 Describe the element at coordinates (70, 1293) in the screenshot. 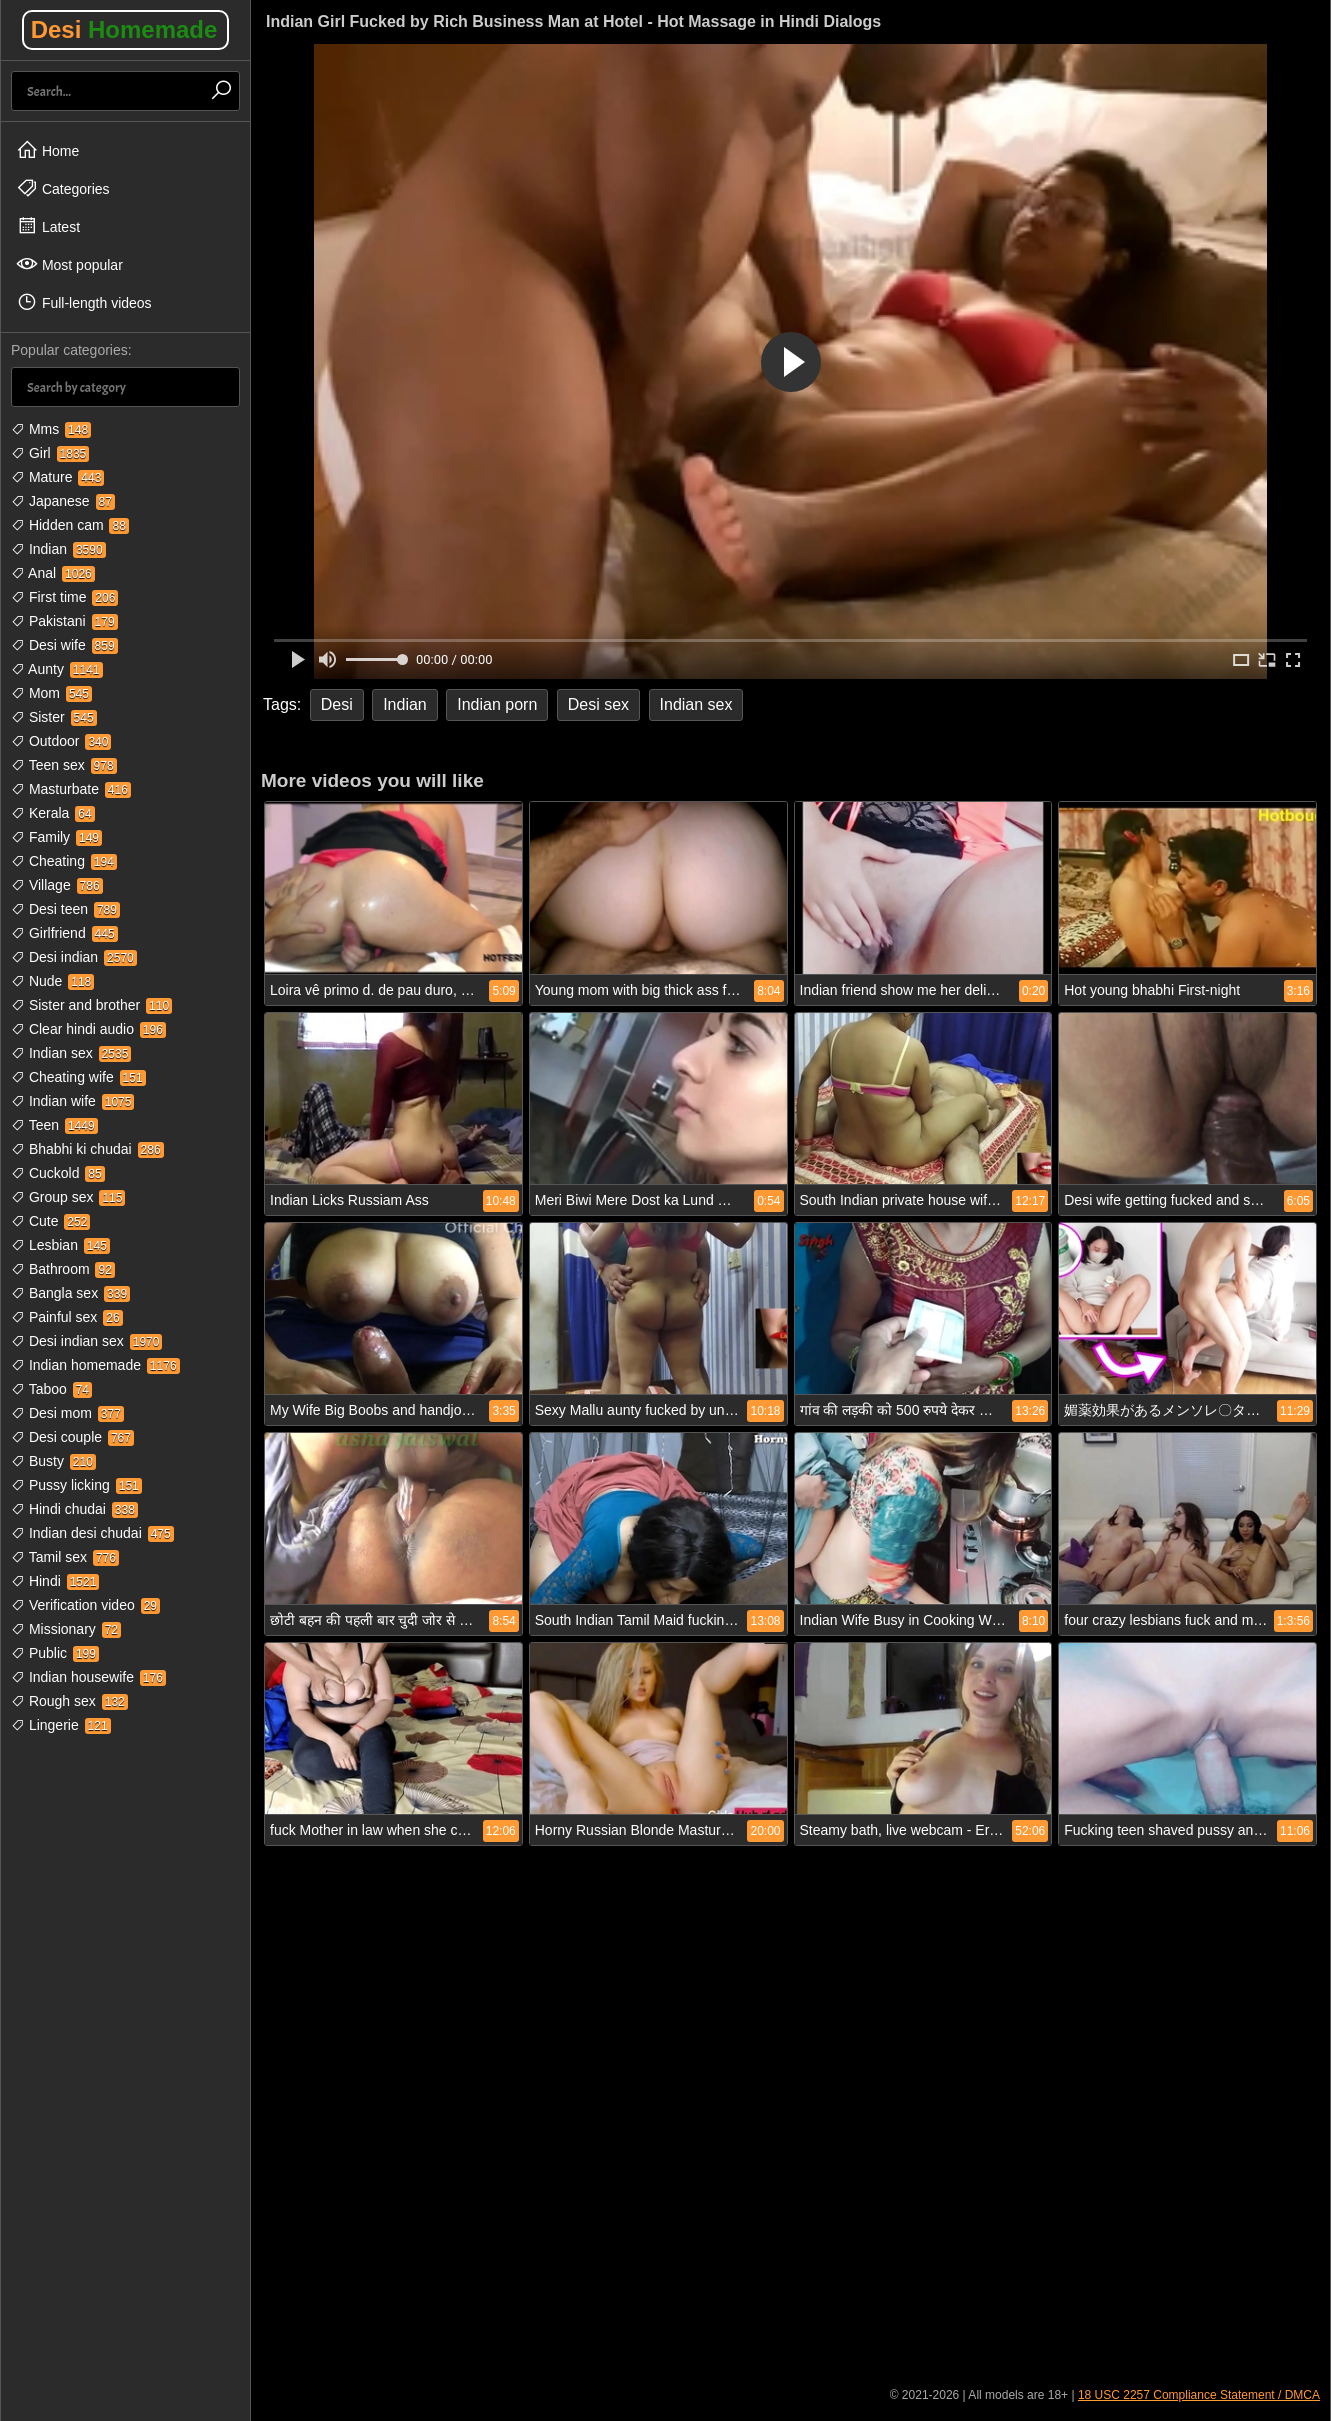

I see `Bangla sex` at that location.